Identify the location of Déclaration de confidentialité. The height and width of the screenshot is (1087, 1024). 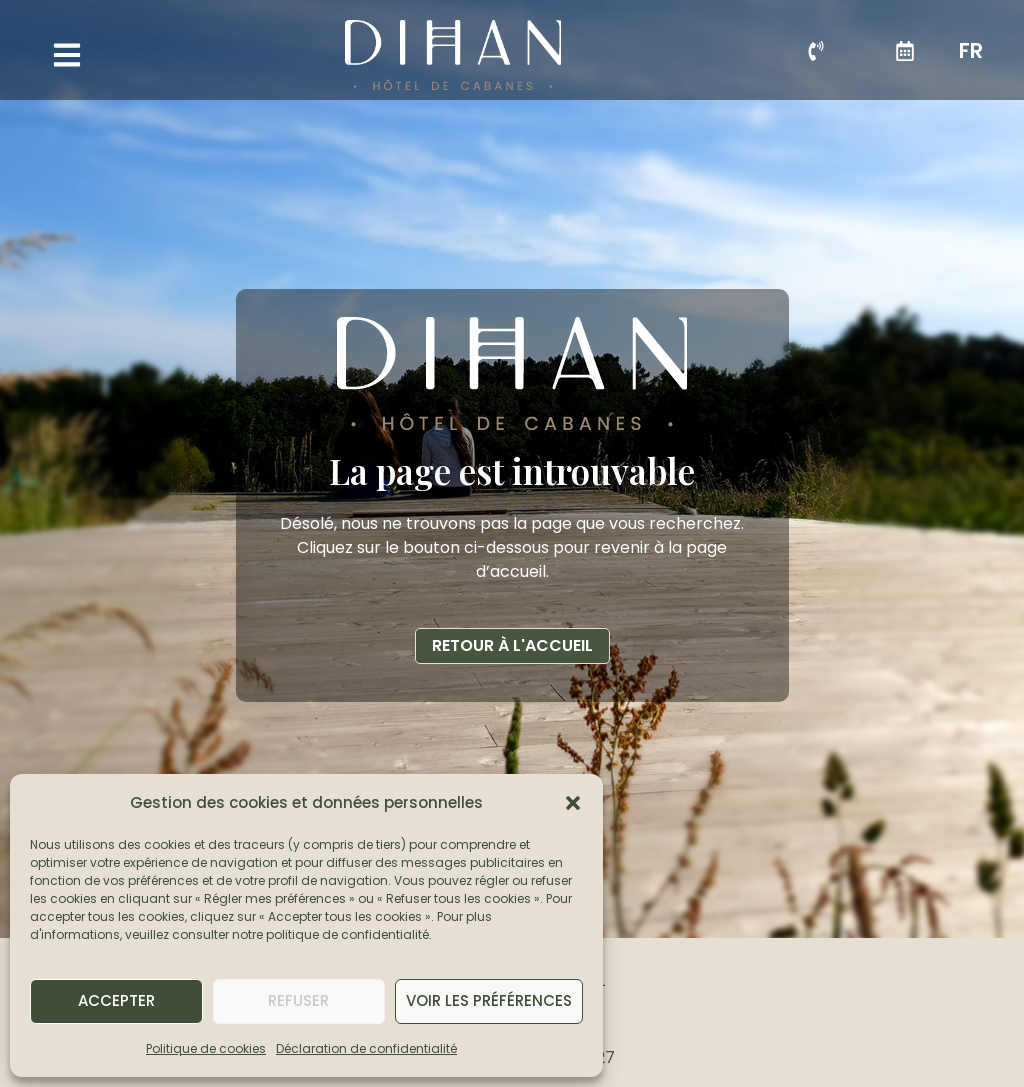
(366, 1048).